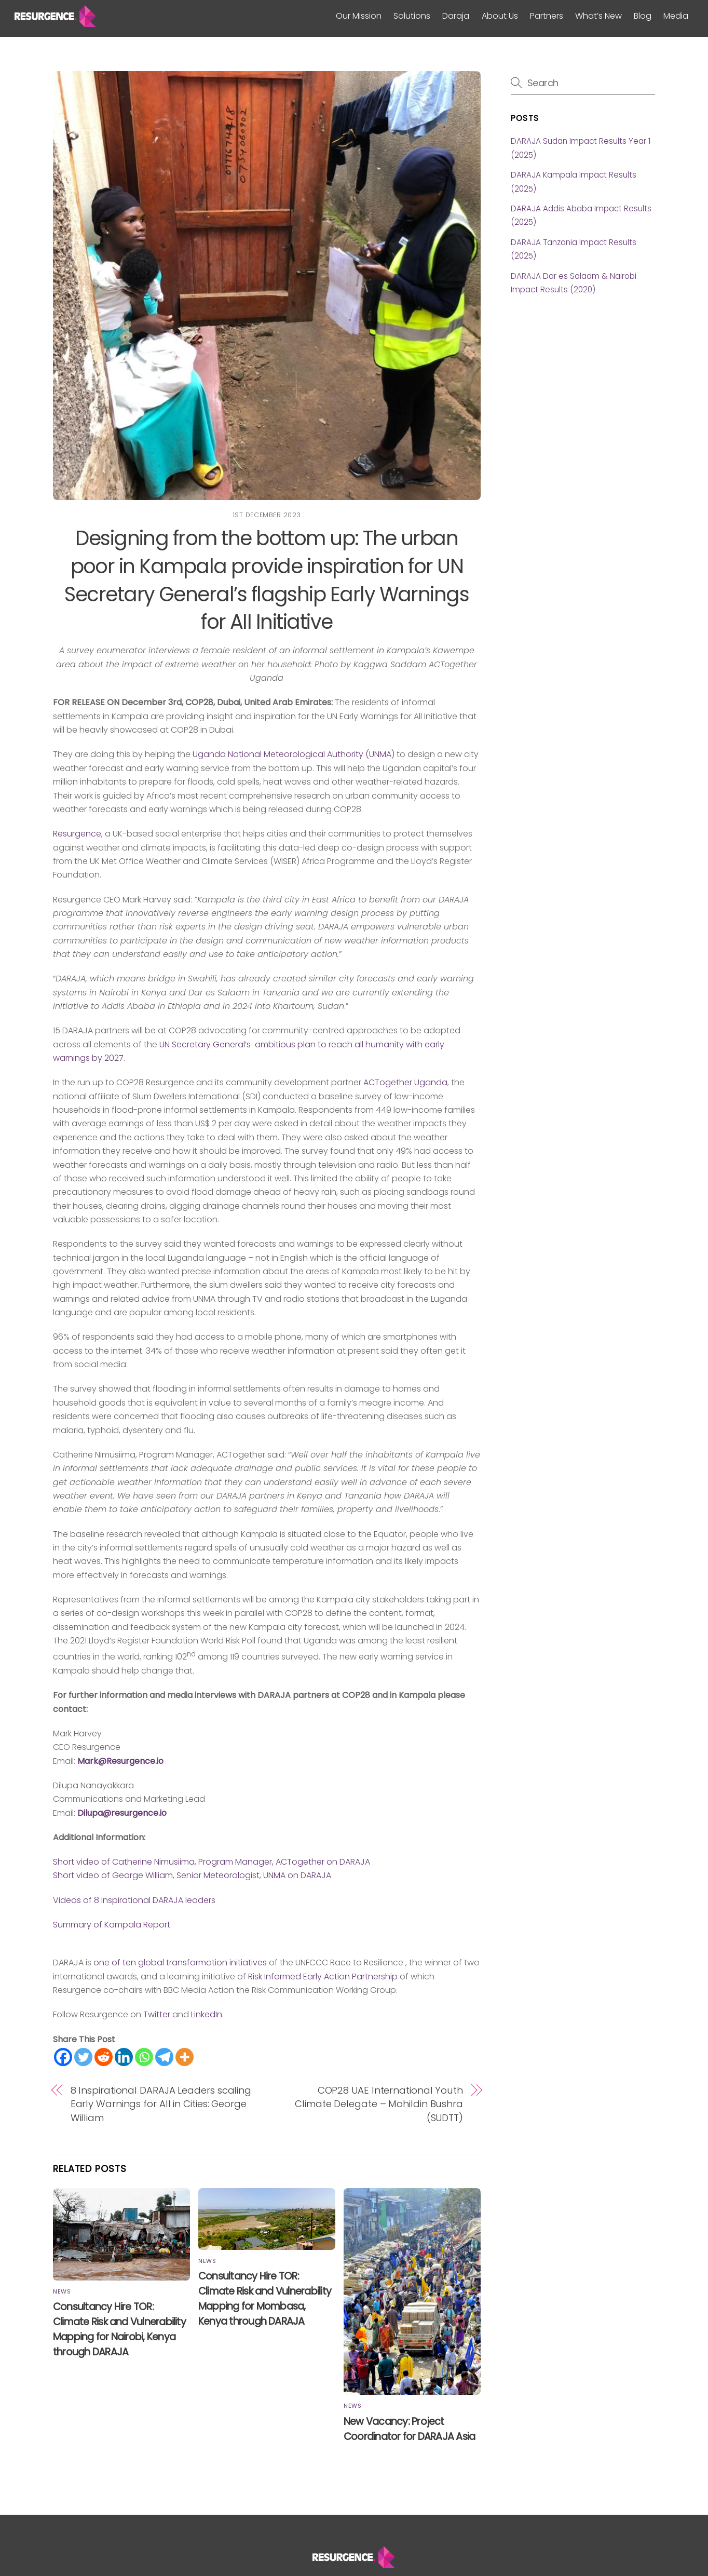 The image size is (708, 2576). What do you see at coordinates (500, 16) in the screenshot?
I see `About Us` at bounding box center [500, 16].